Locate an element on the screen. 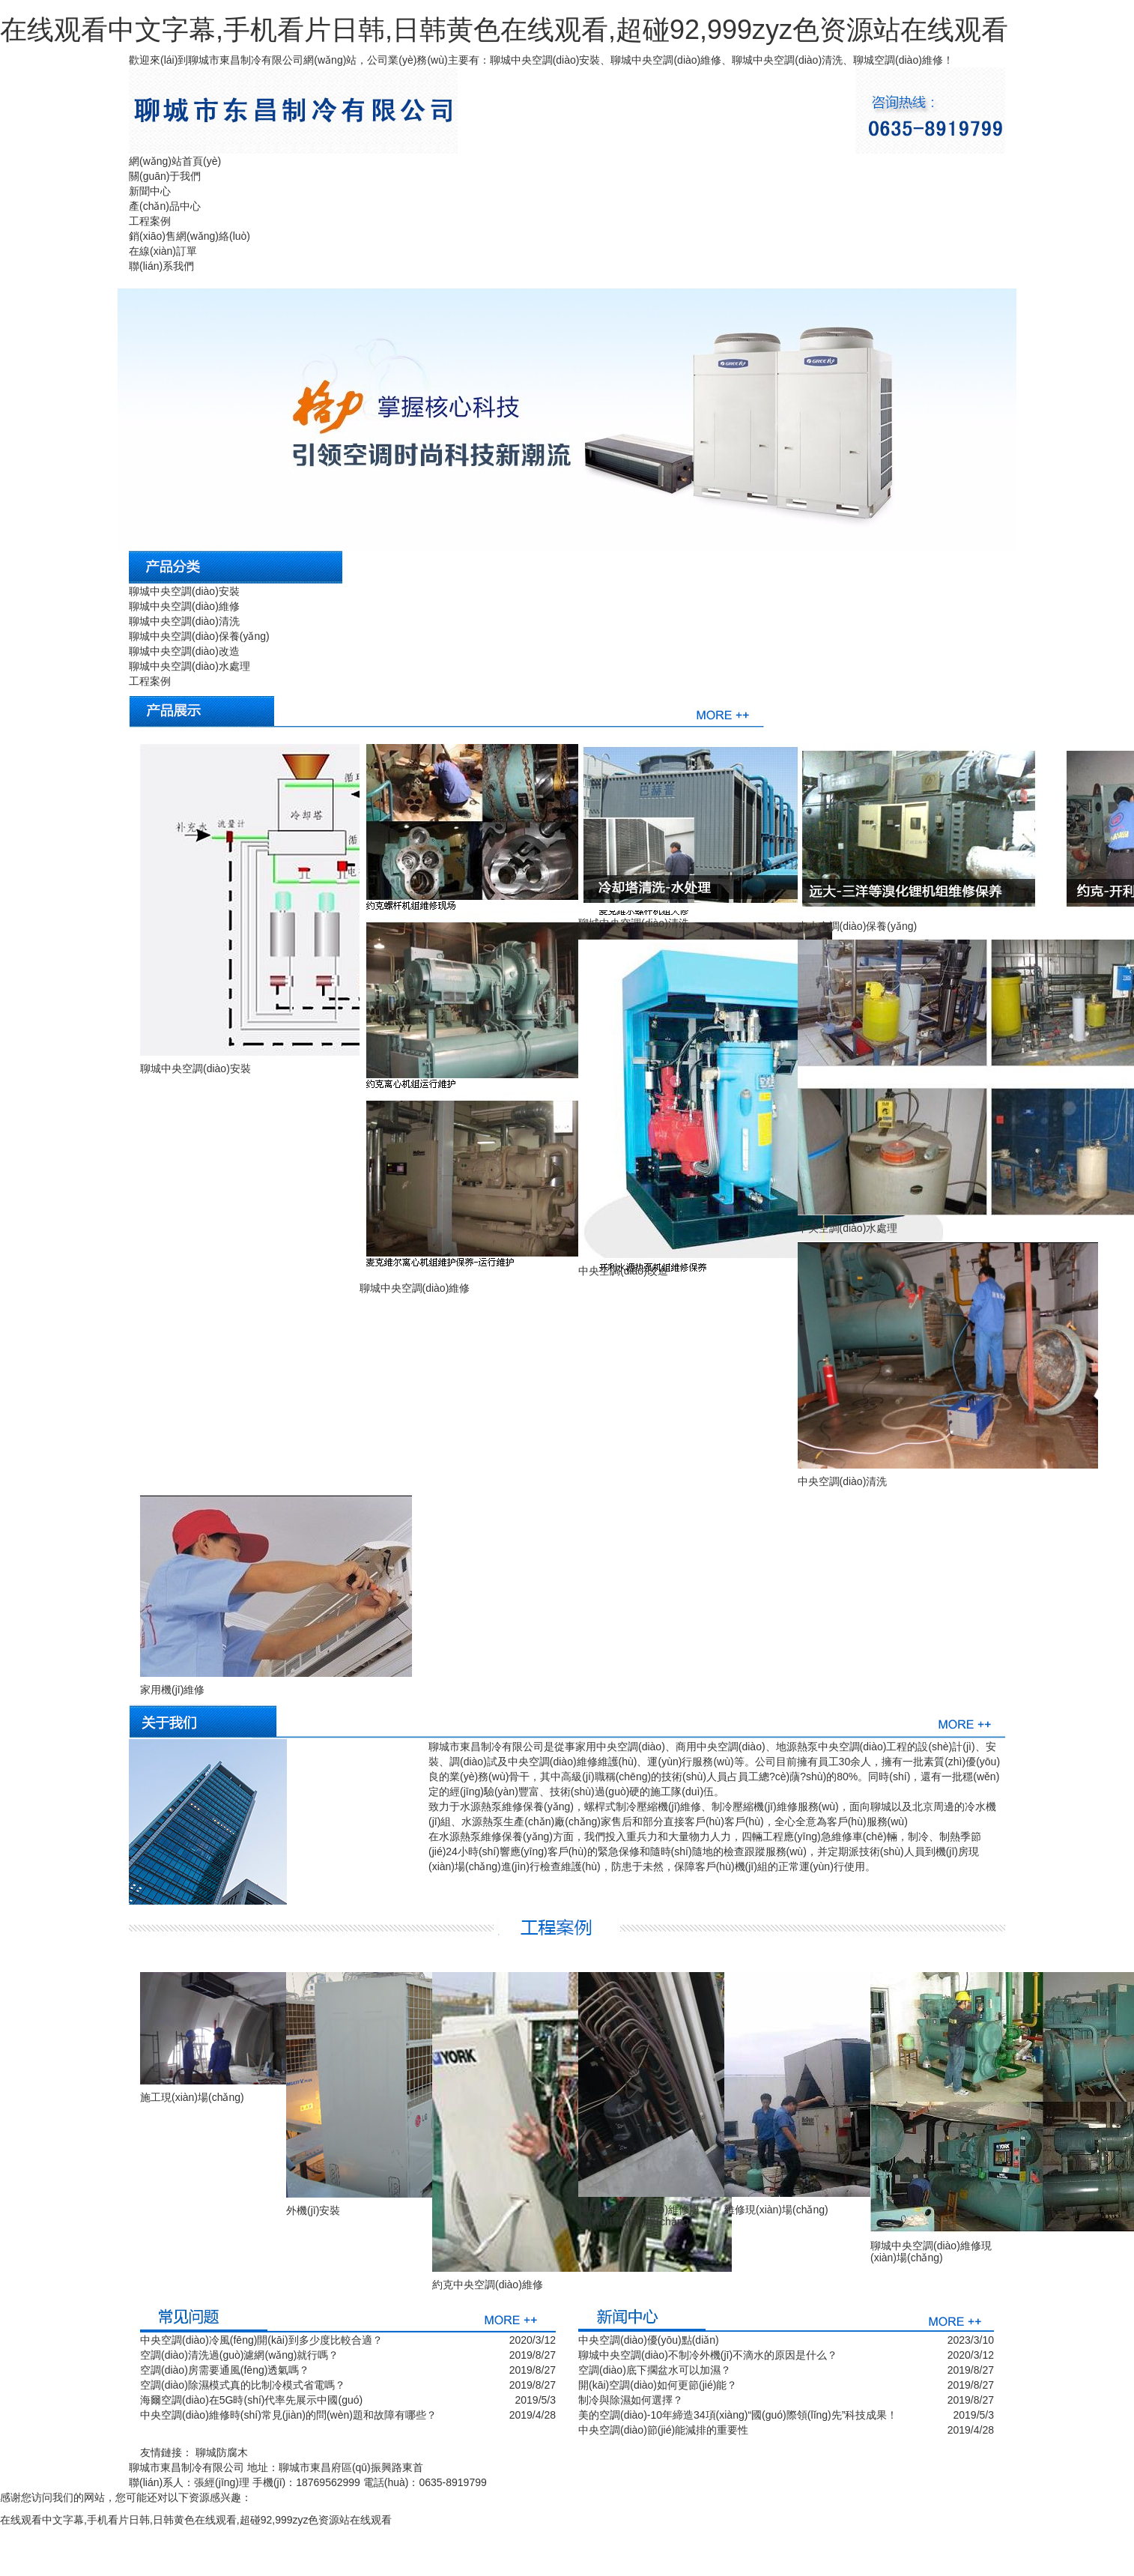 The image size is (1134, 2576). 中央空調(diào)改造 is located at coordinates (623, 1271).